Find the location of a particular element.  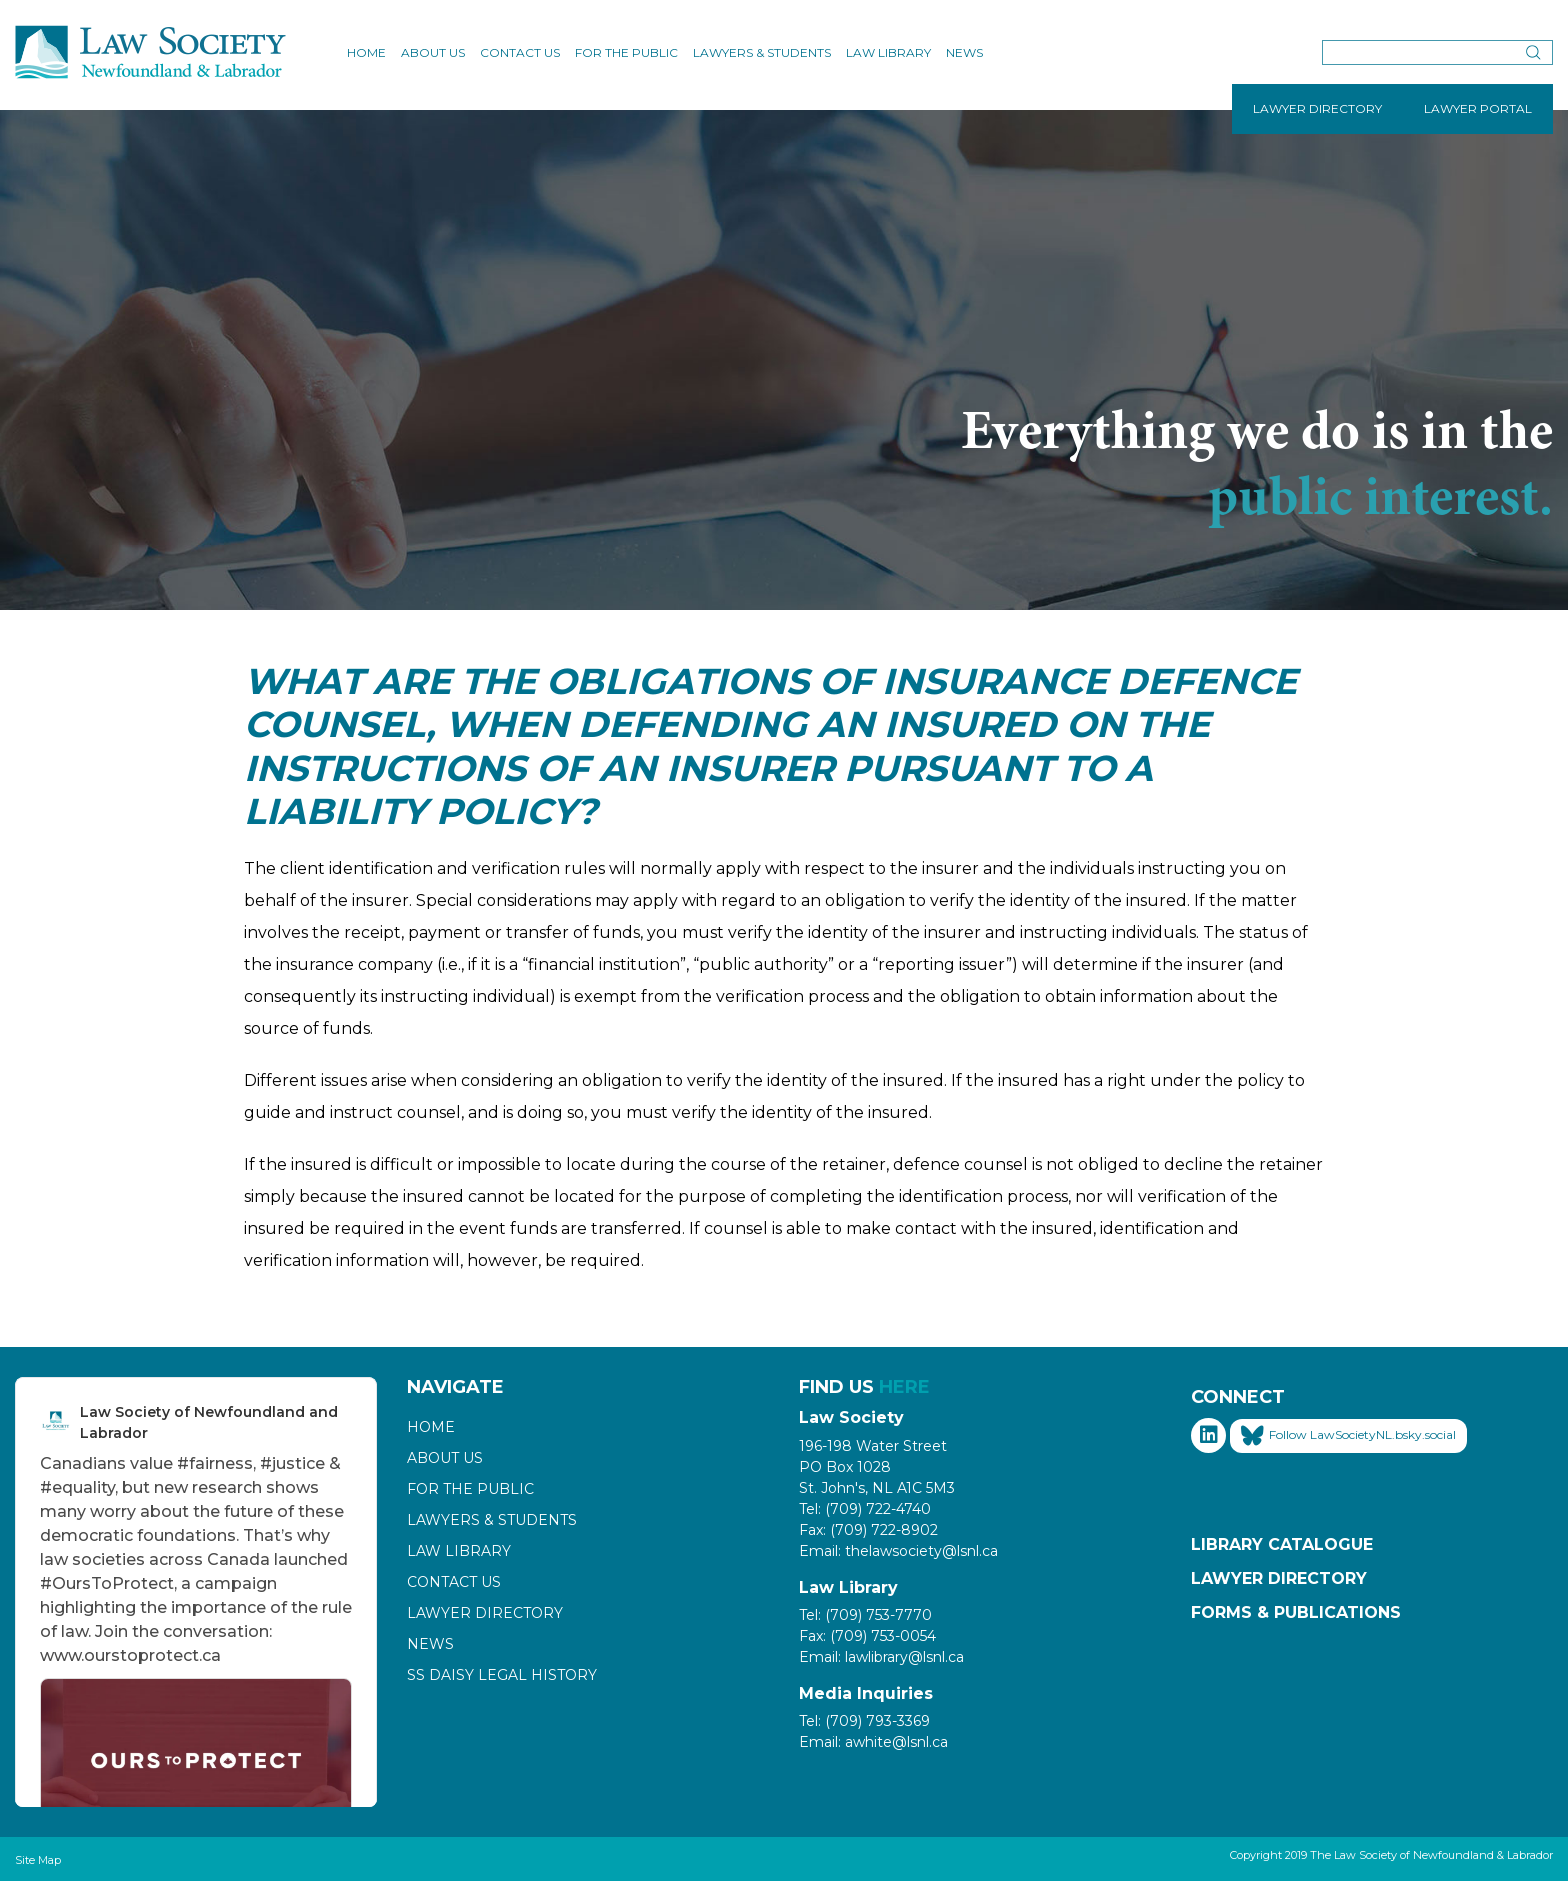

Tel: (709) 722-4740 is located at coordinates (865, 1509).